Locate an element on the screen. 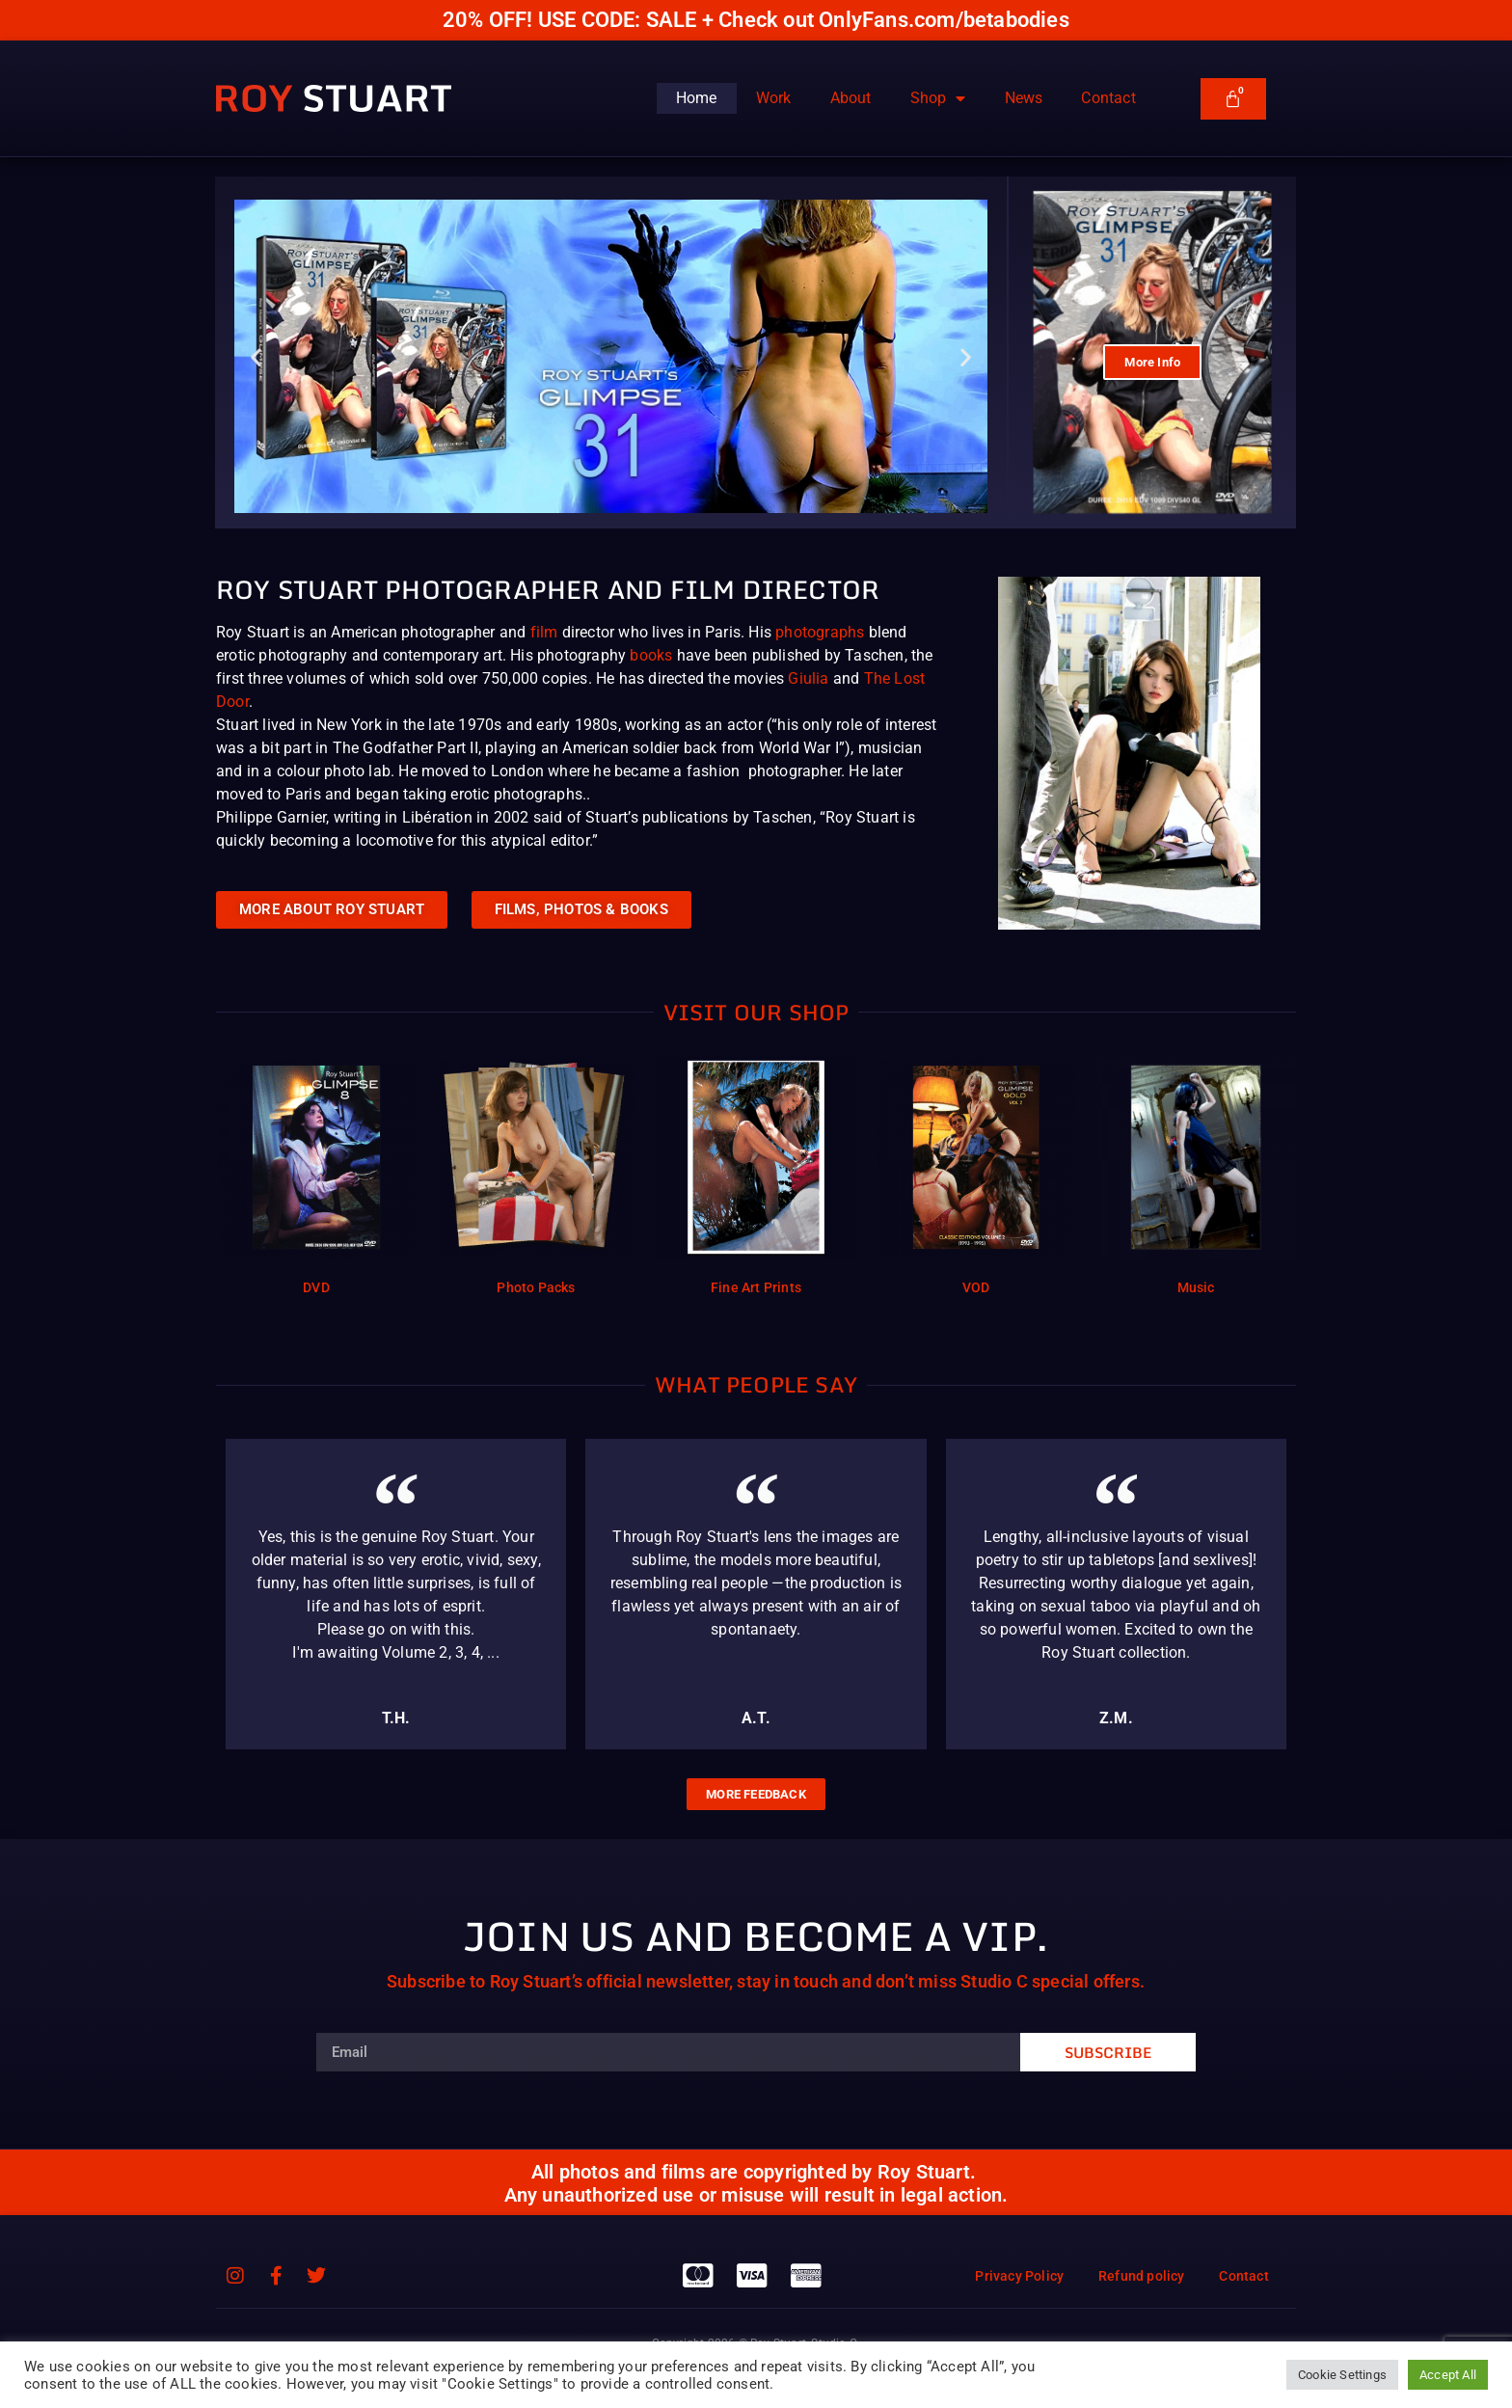 The image size is (1512, 2408). Refund policy is located at coordinates (1136, 2276).